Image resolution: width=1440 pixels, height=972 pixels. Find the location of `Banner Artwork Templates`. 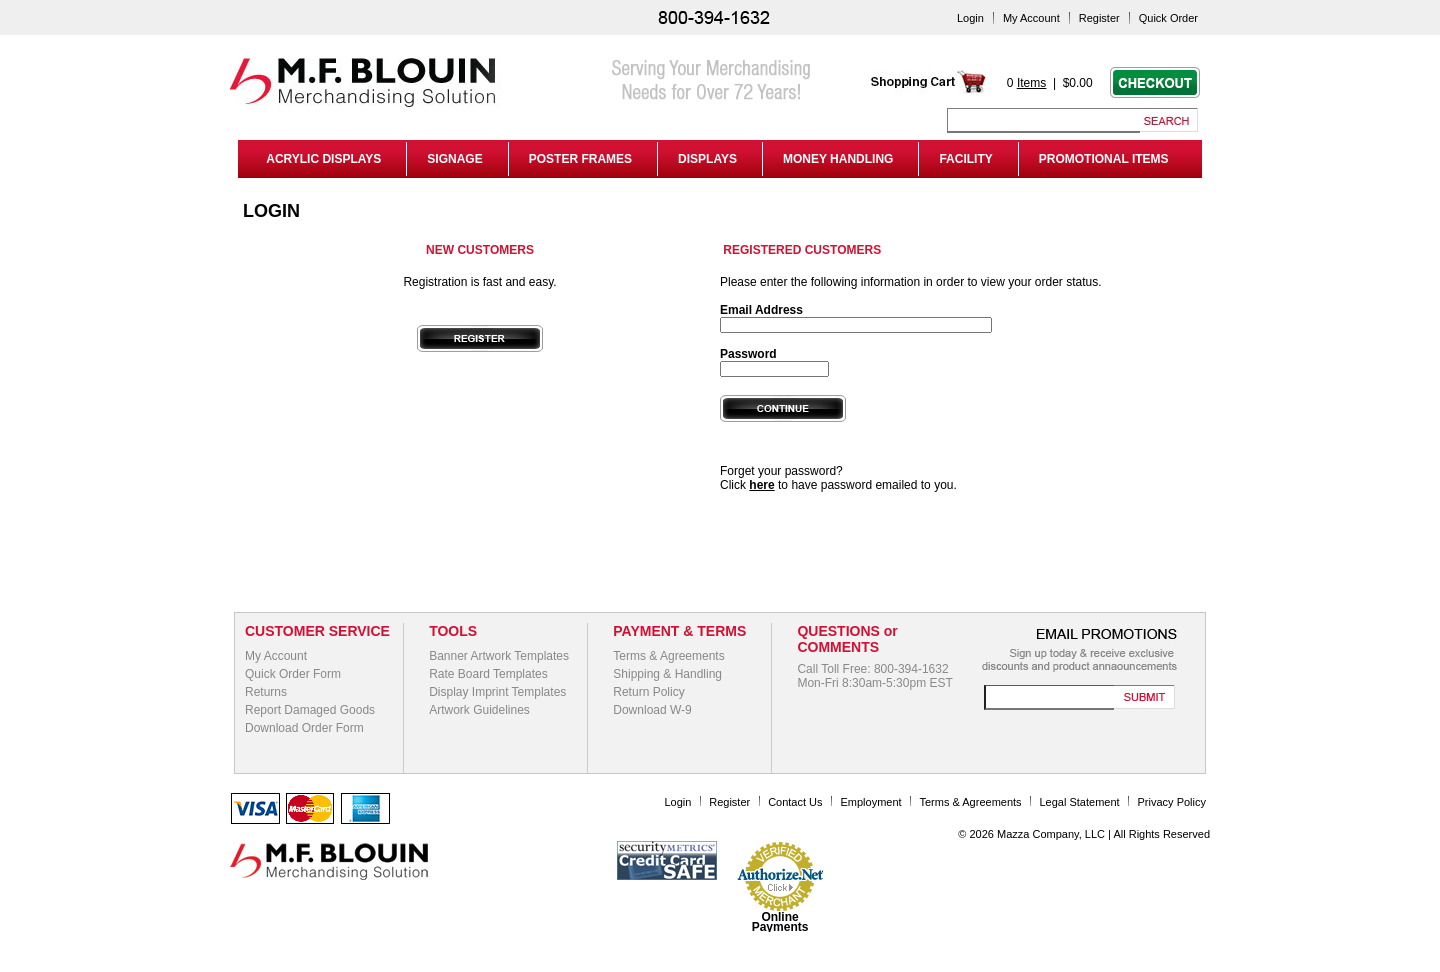

Banner Artwork Templates is located at coordinates (499, 656).